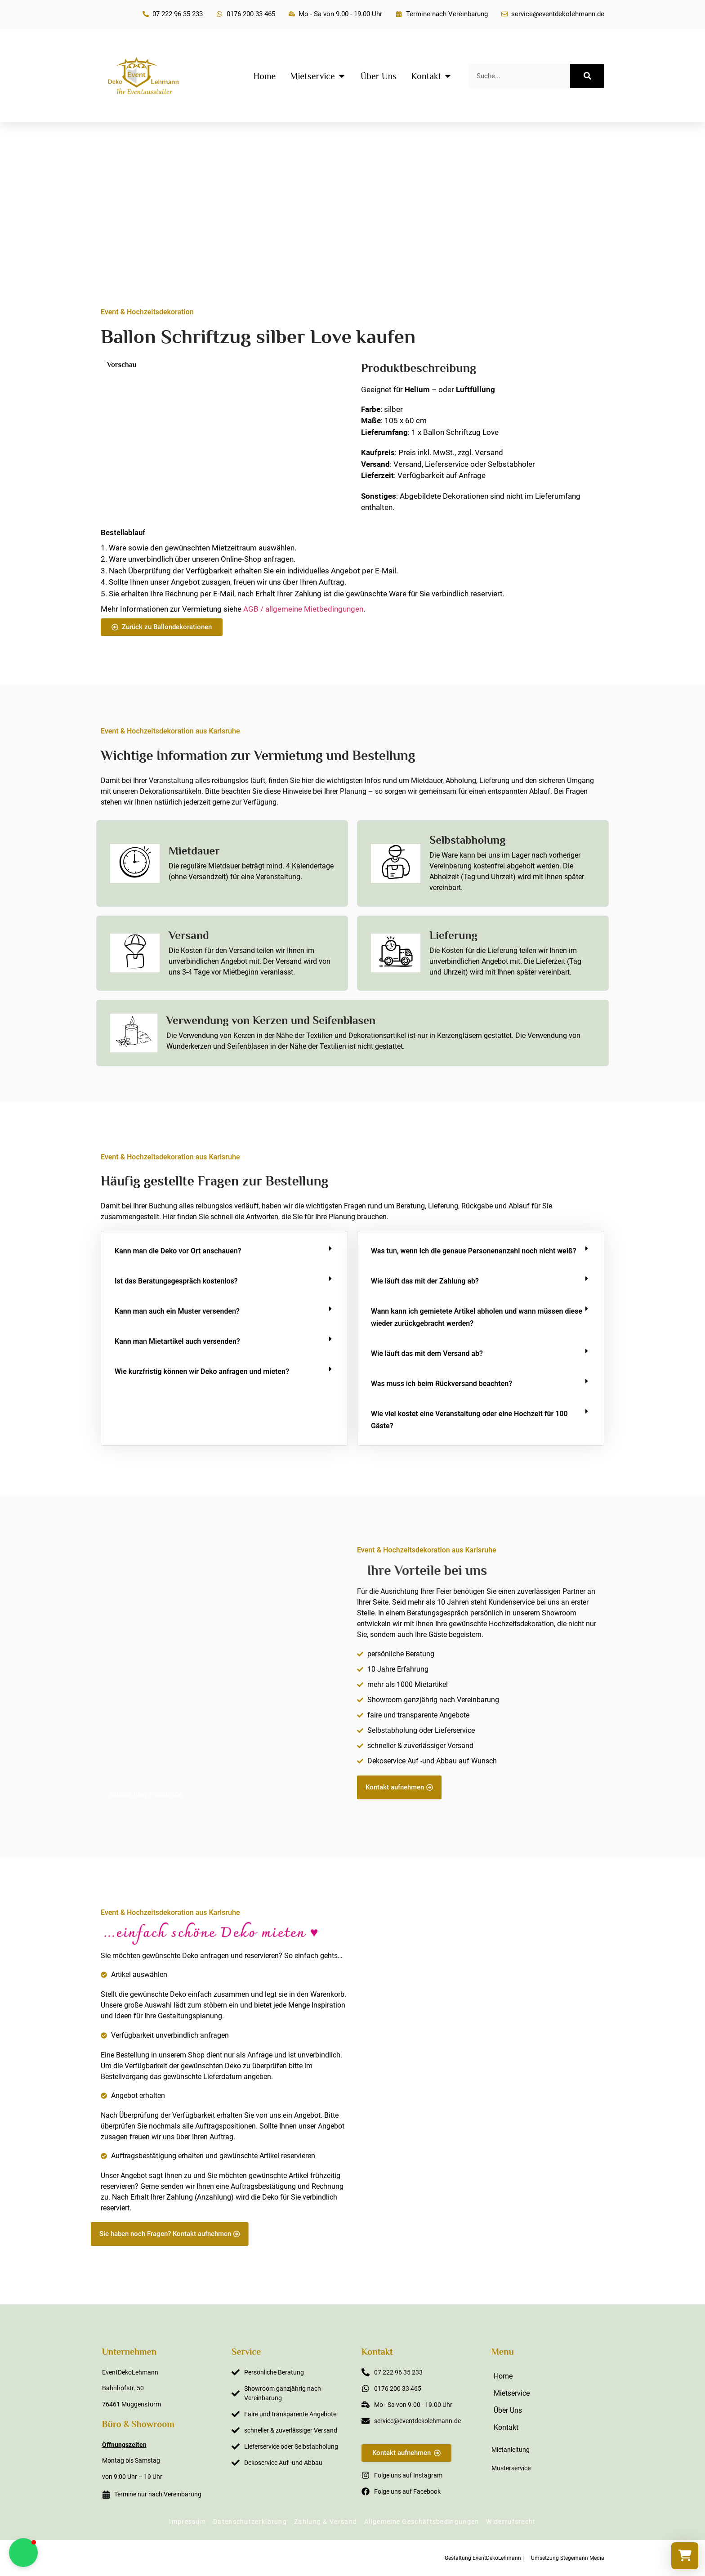  What do you see at coordinates (425, 1281) in the screenshot?
I see `Wie läuft das mit der Zahlung ab?` at bounding box center [425, 1281].